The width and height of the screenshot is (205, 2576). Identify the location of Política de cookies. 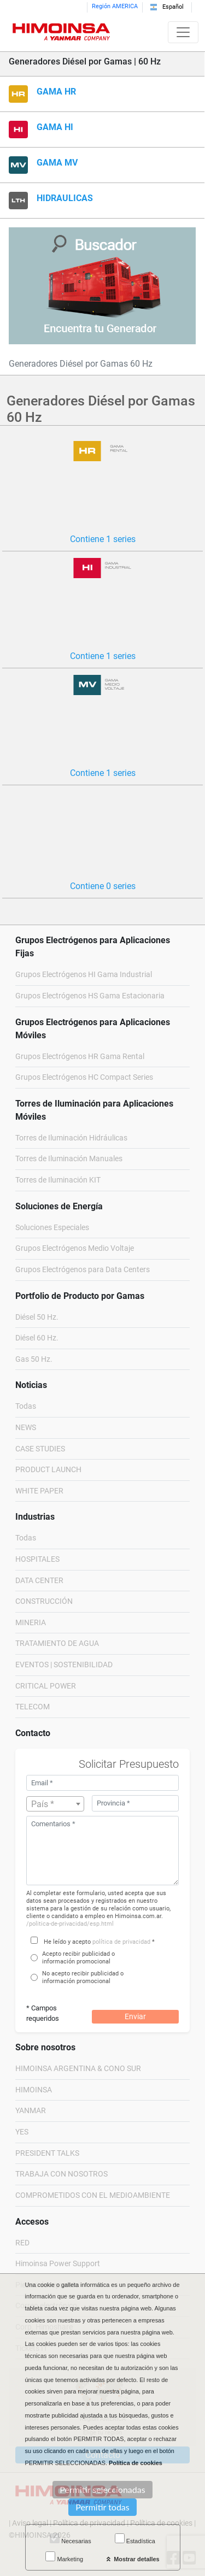
(135, 2463).